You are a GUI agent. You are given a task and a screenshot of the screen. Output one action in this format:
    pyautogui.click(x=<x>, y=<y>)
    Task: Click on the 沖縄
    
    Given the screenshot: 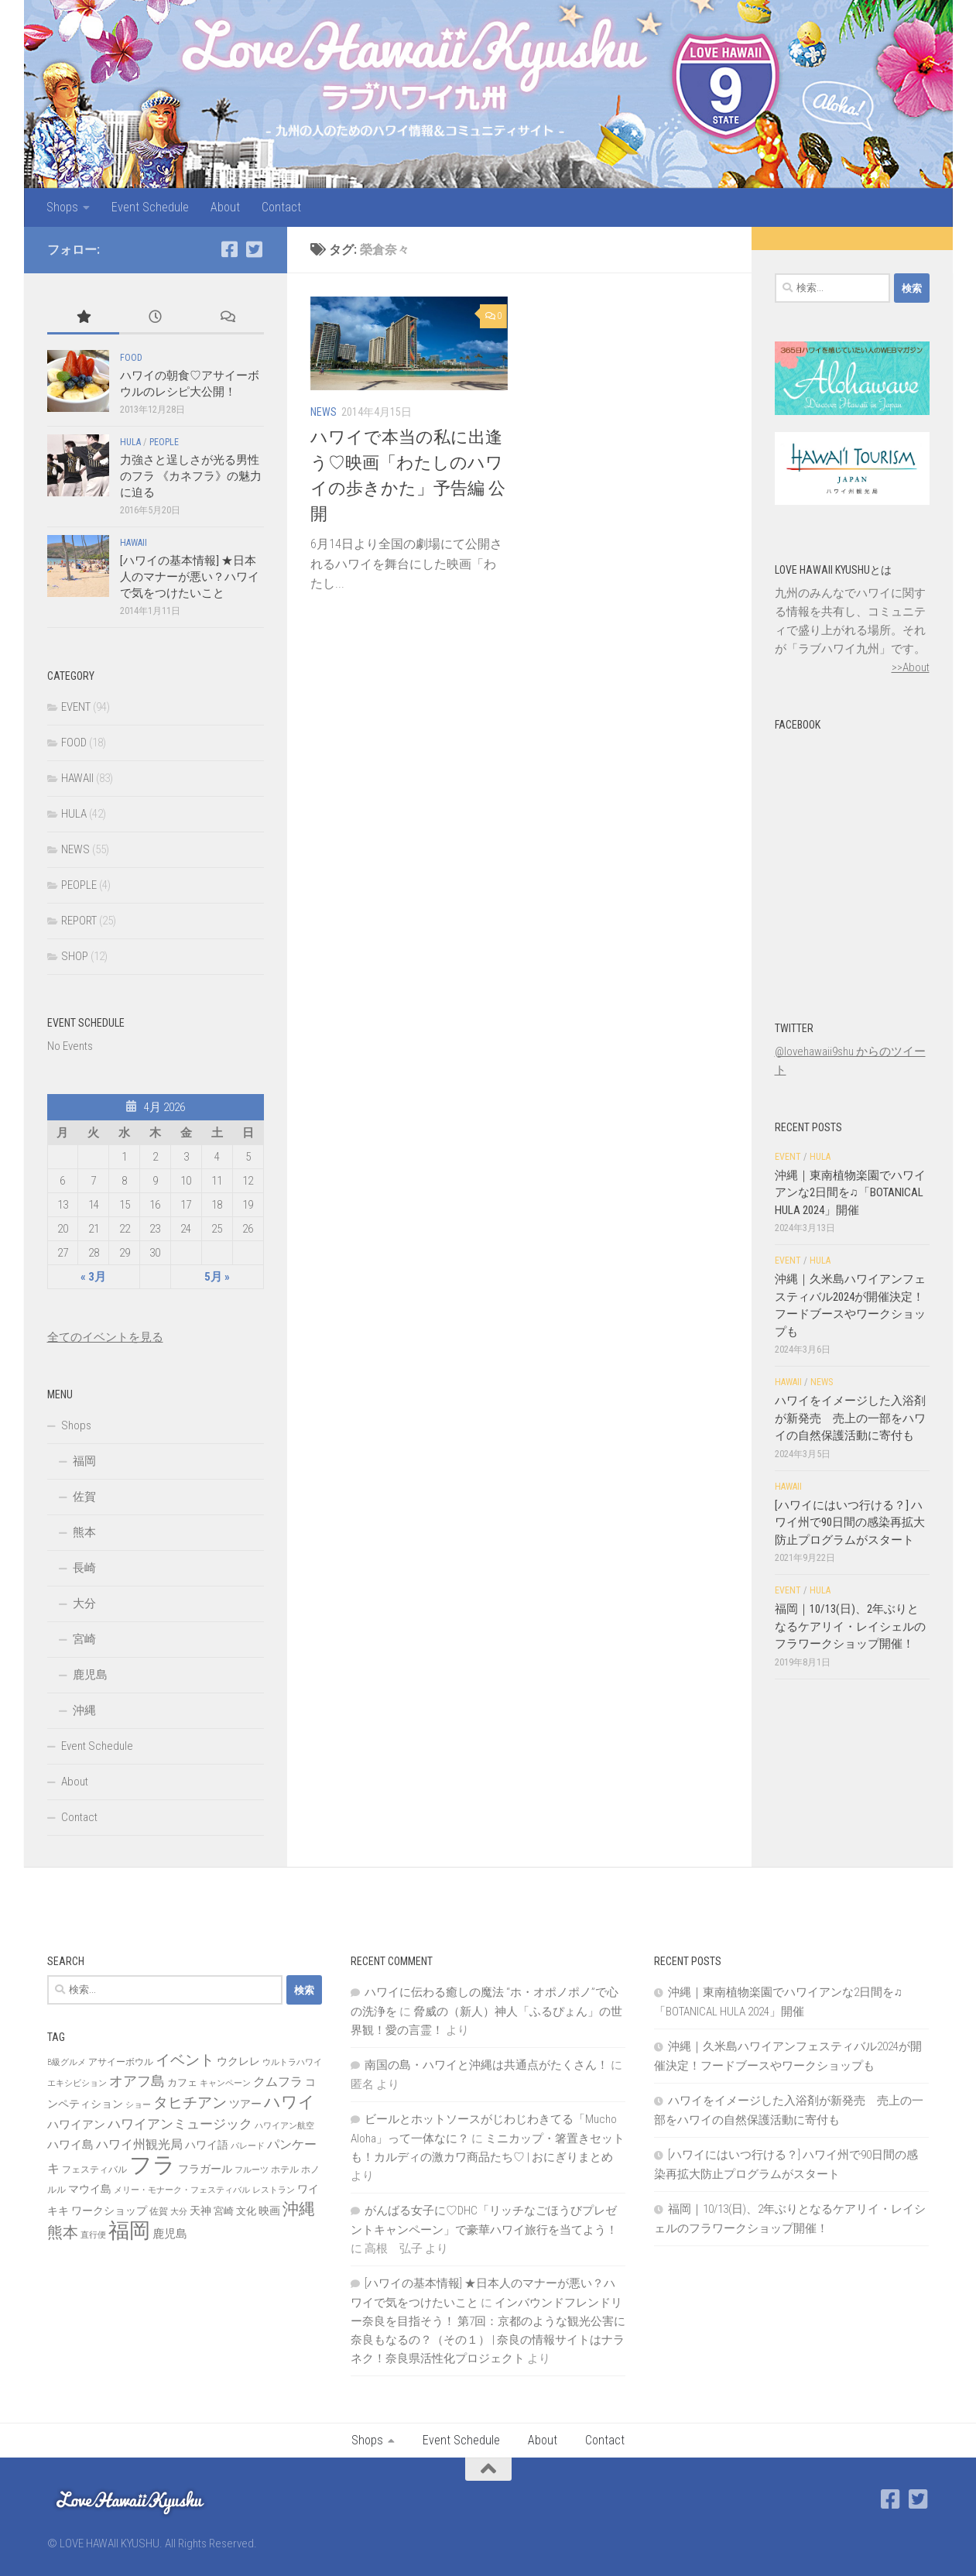 What is the action you would take?
    pyautogui.click(x=84, y=1710)
    